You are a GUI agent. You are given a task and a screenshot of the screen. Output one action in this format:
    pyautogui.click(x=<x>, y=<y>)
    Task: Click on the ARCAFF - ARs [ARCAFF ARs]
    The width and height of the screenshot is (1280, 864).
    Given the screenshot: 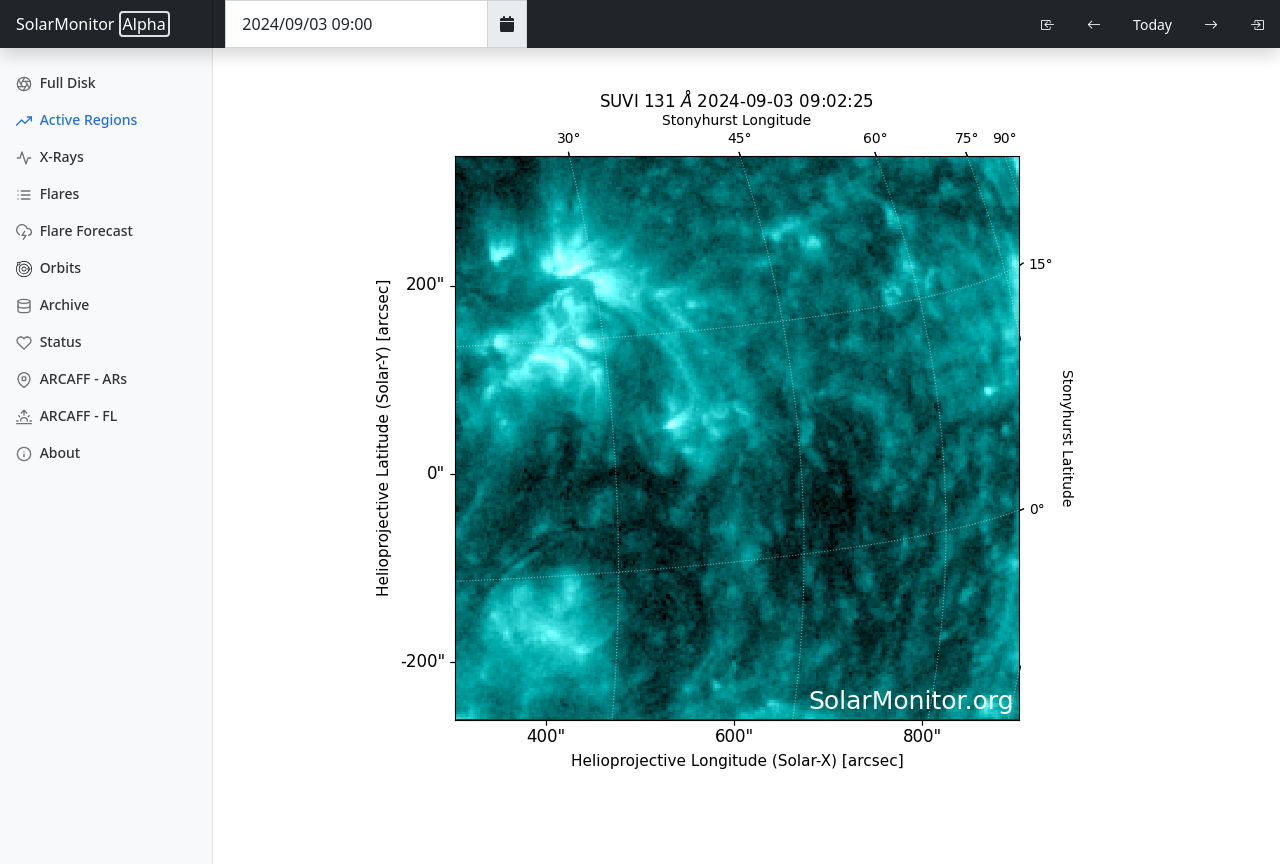 What is the action you would take?
    pyautogui.click(x=71, y=378)
    